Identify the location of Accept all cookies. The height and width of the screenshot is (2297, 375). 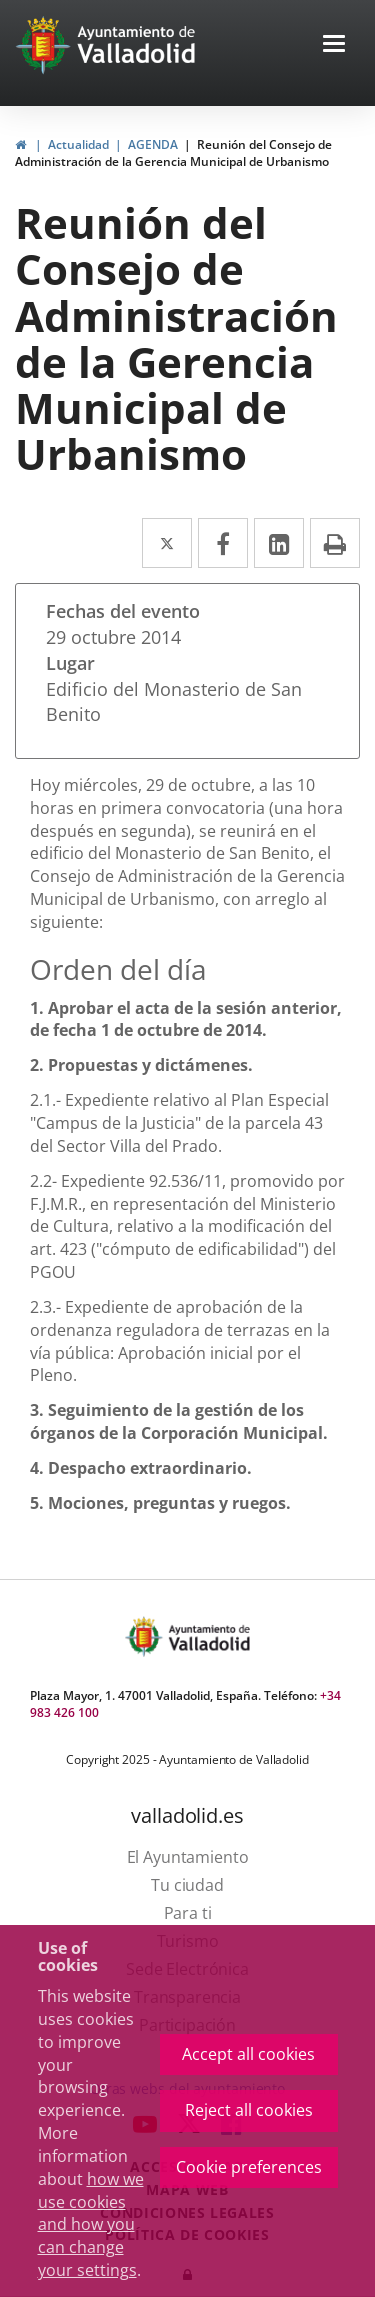
(248, 2054).